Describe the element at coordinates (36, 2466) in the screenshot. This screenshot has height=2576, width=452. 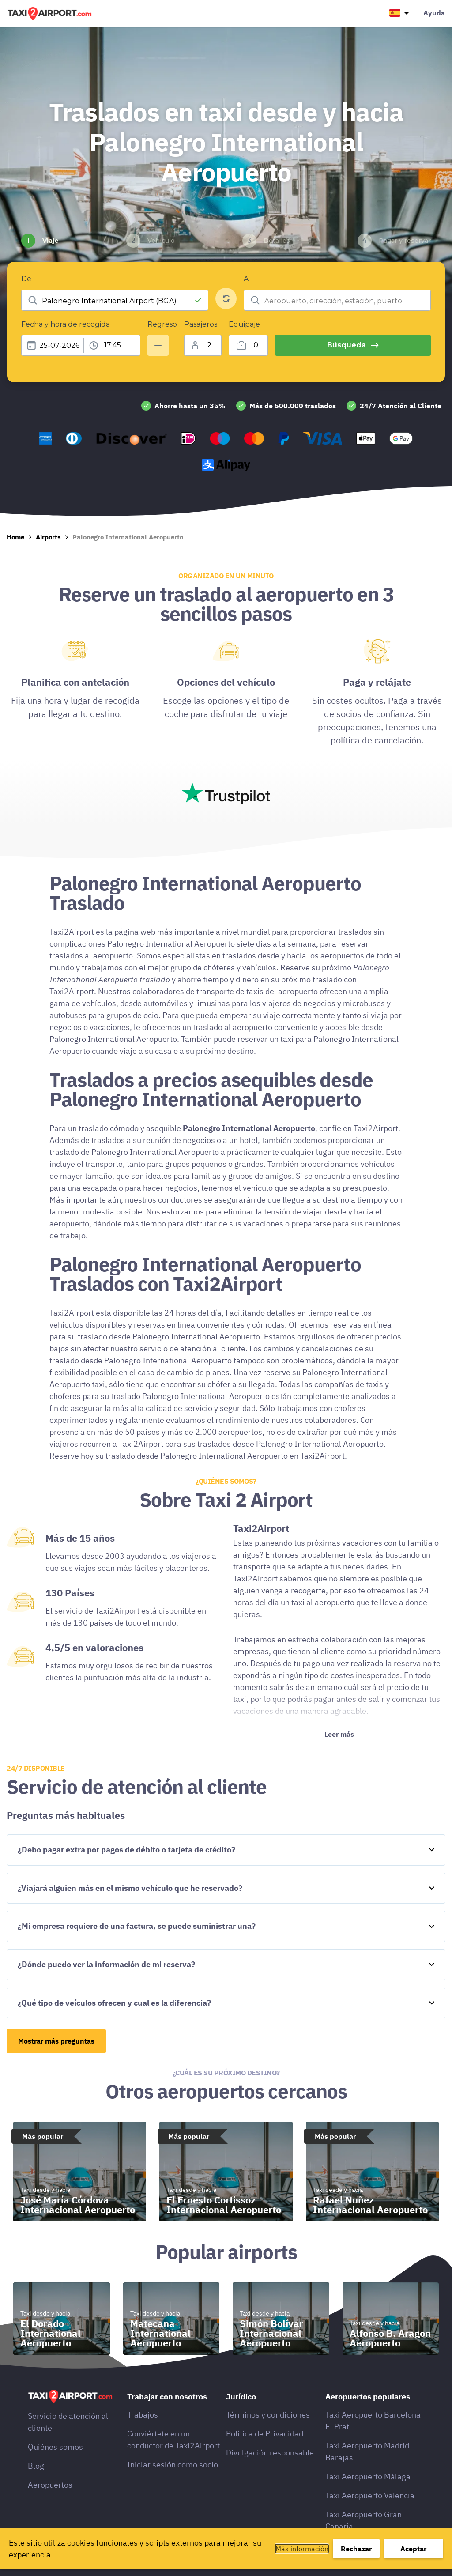
I see `Blog` at that location.